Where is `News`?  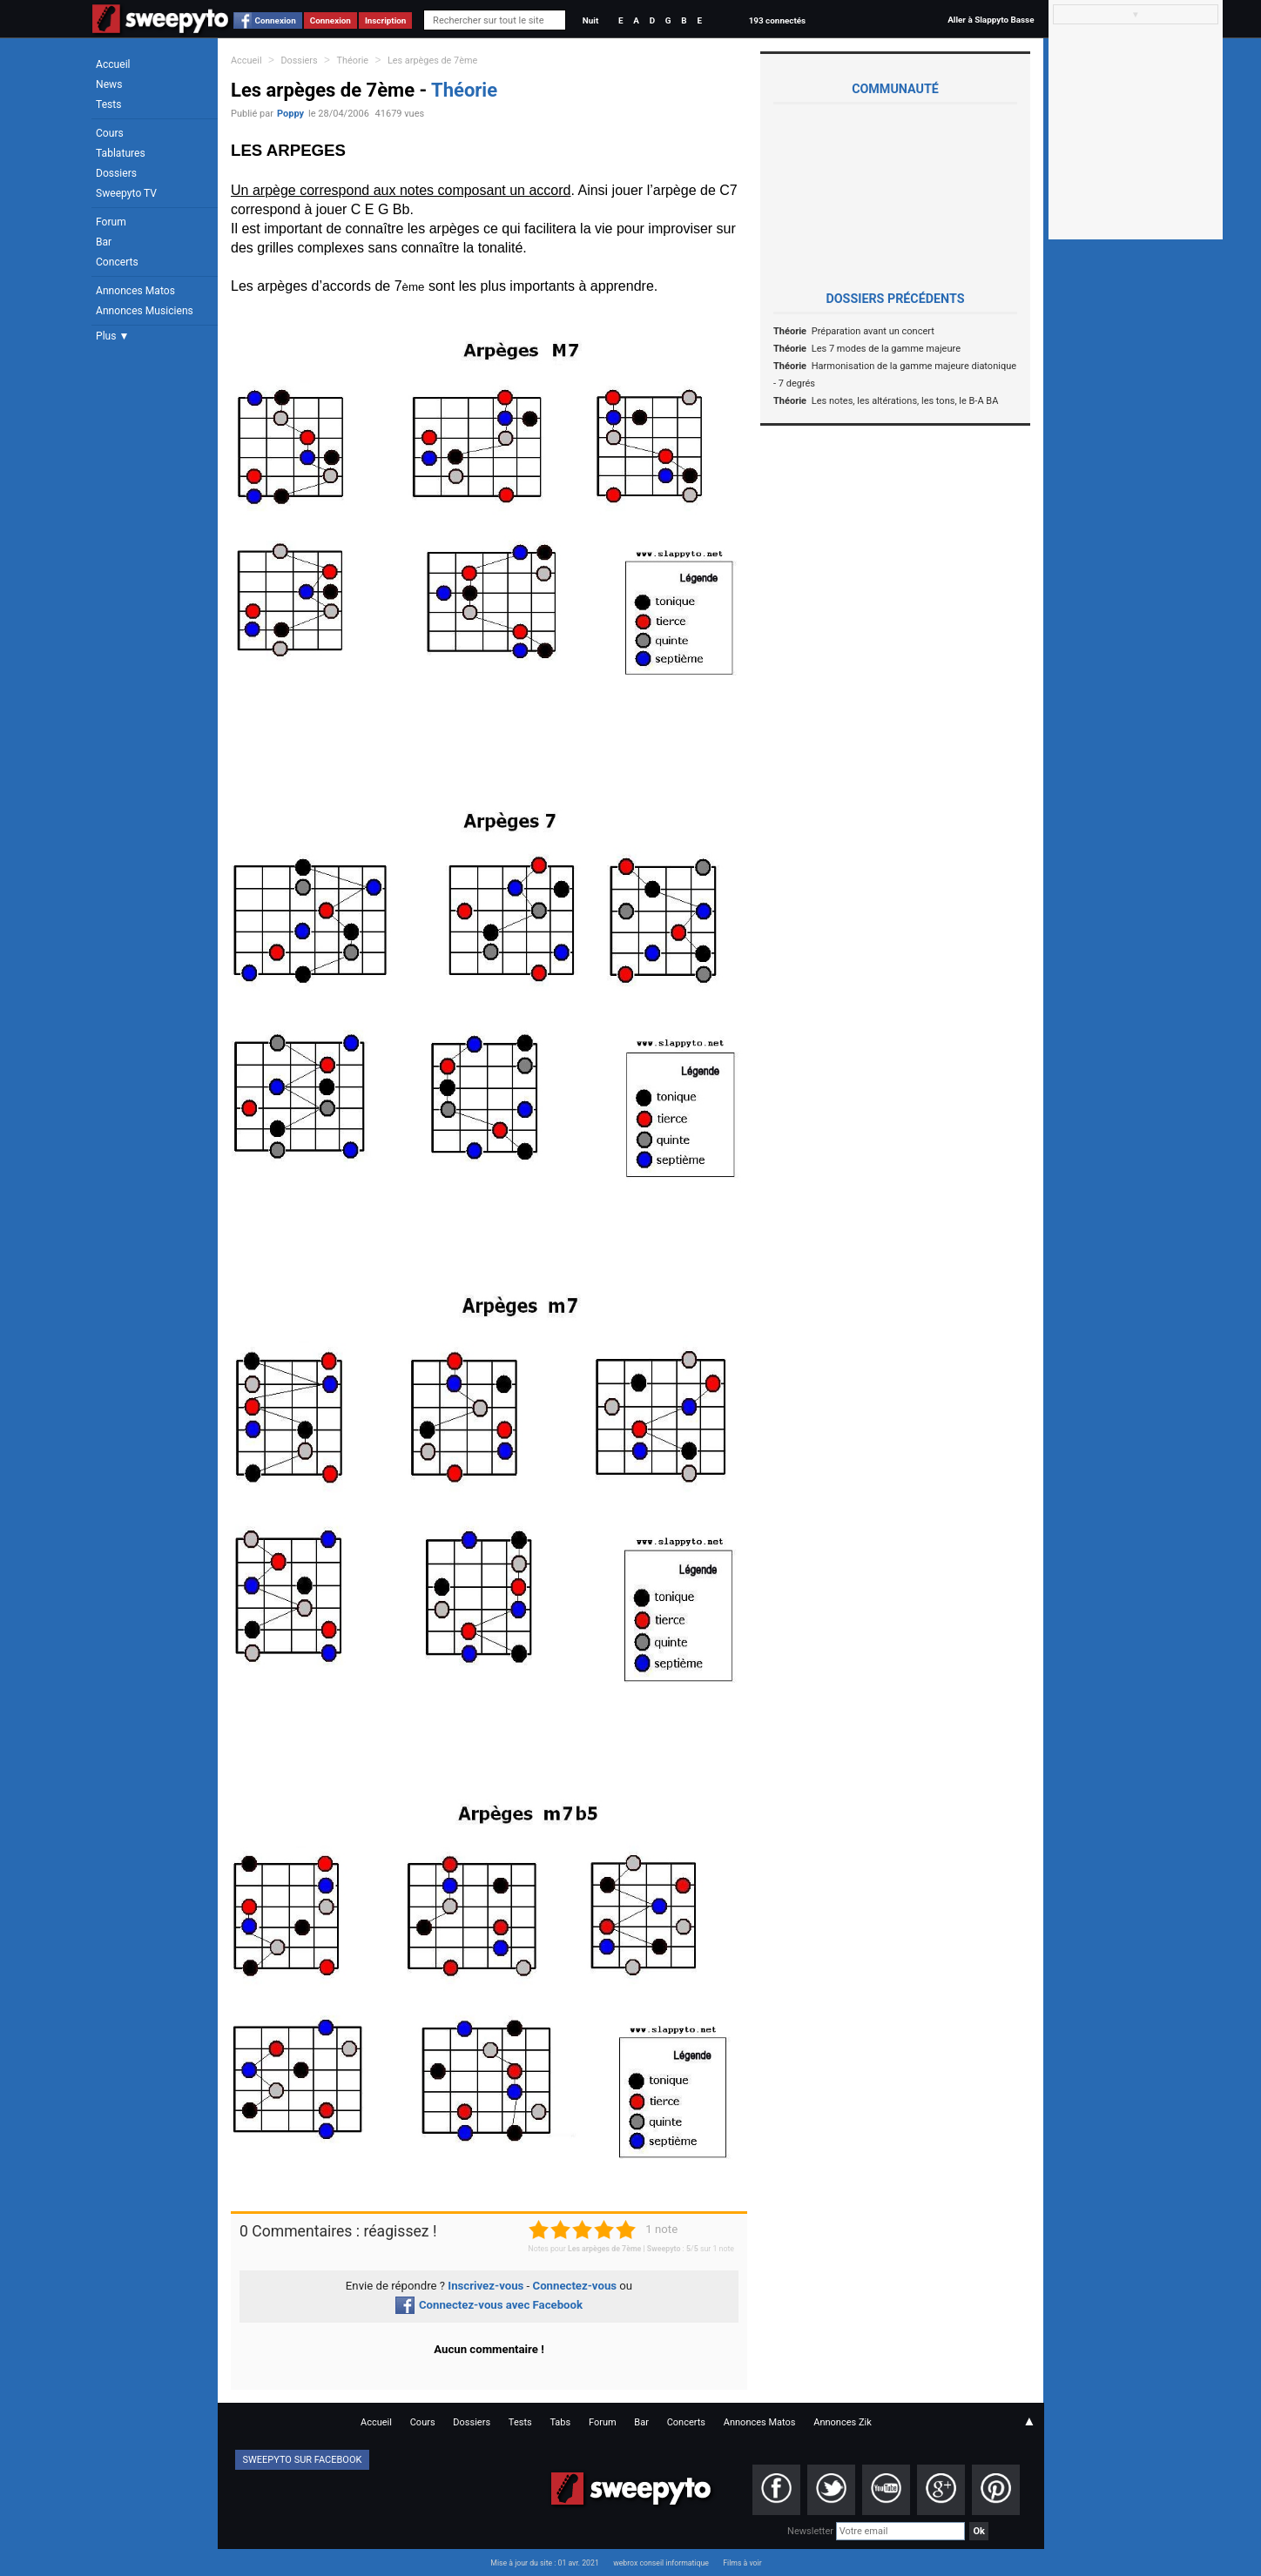 News is located at coordinates (109, 84).